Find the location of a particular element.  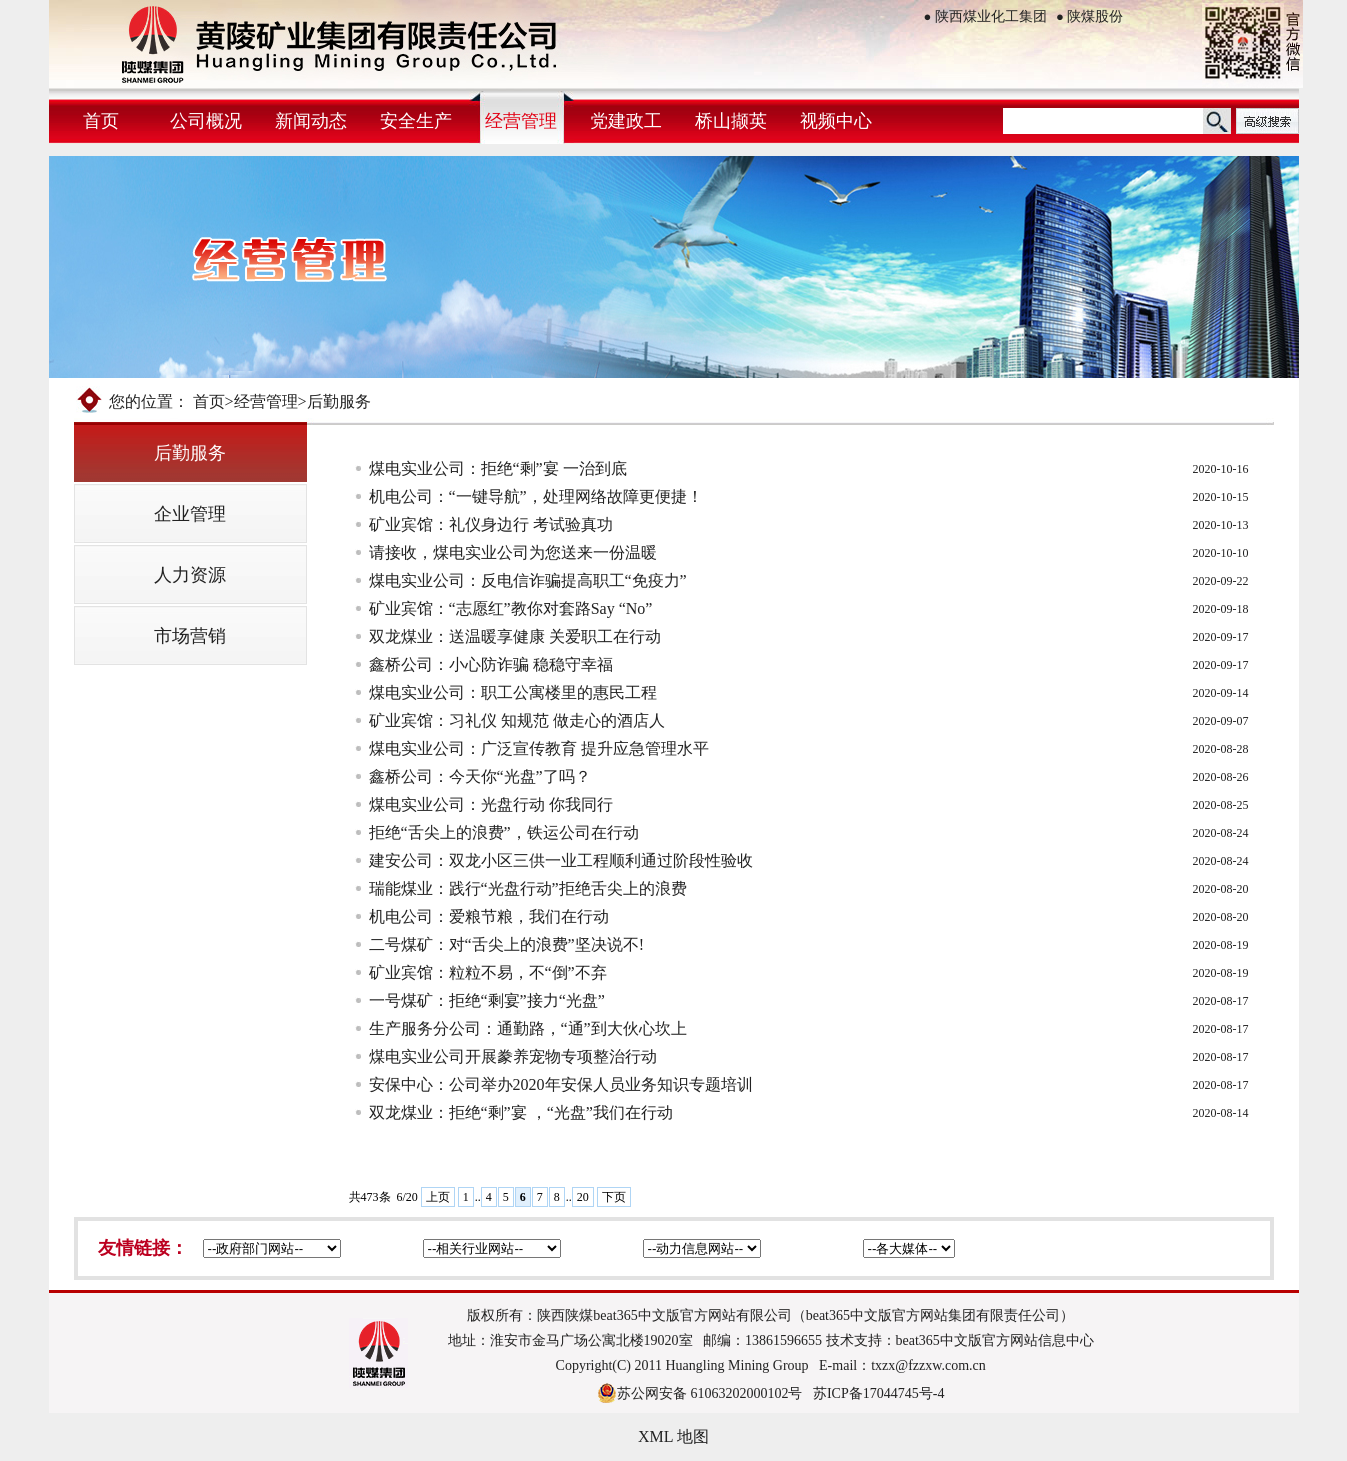

煤电实业公司：职工公寓楼里的惠民工程 is located at coordinates (513, 692).